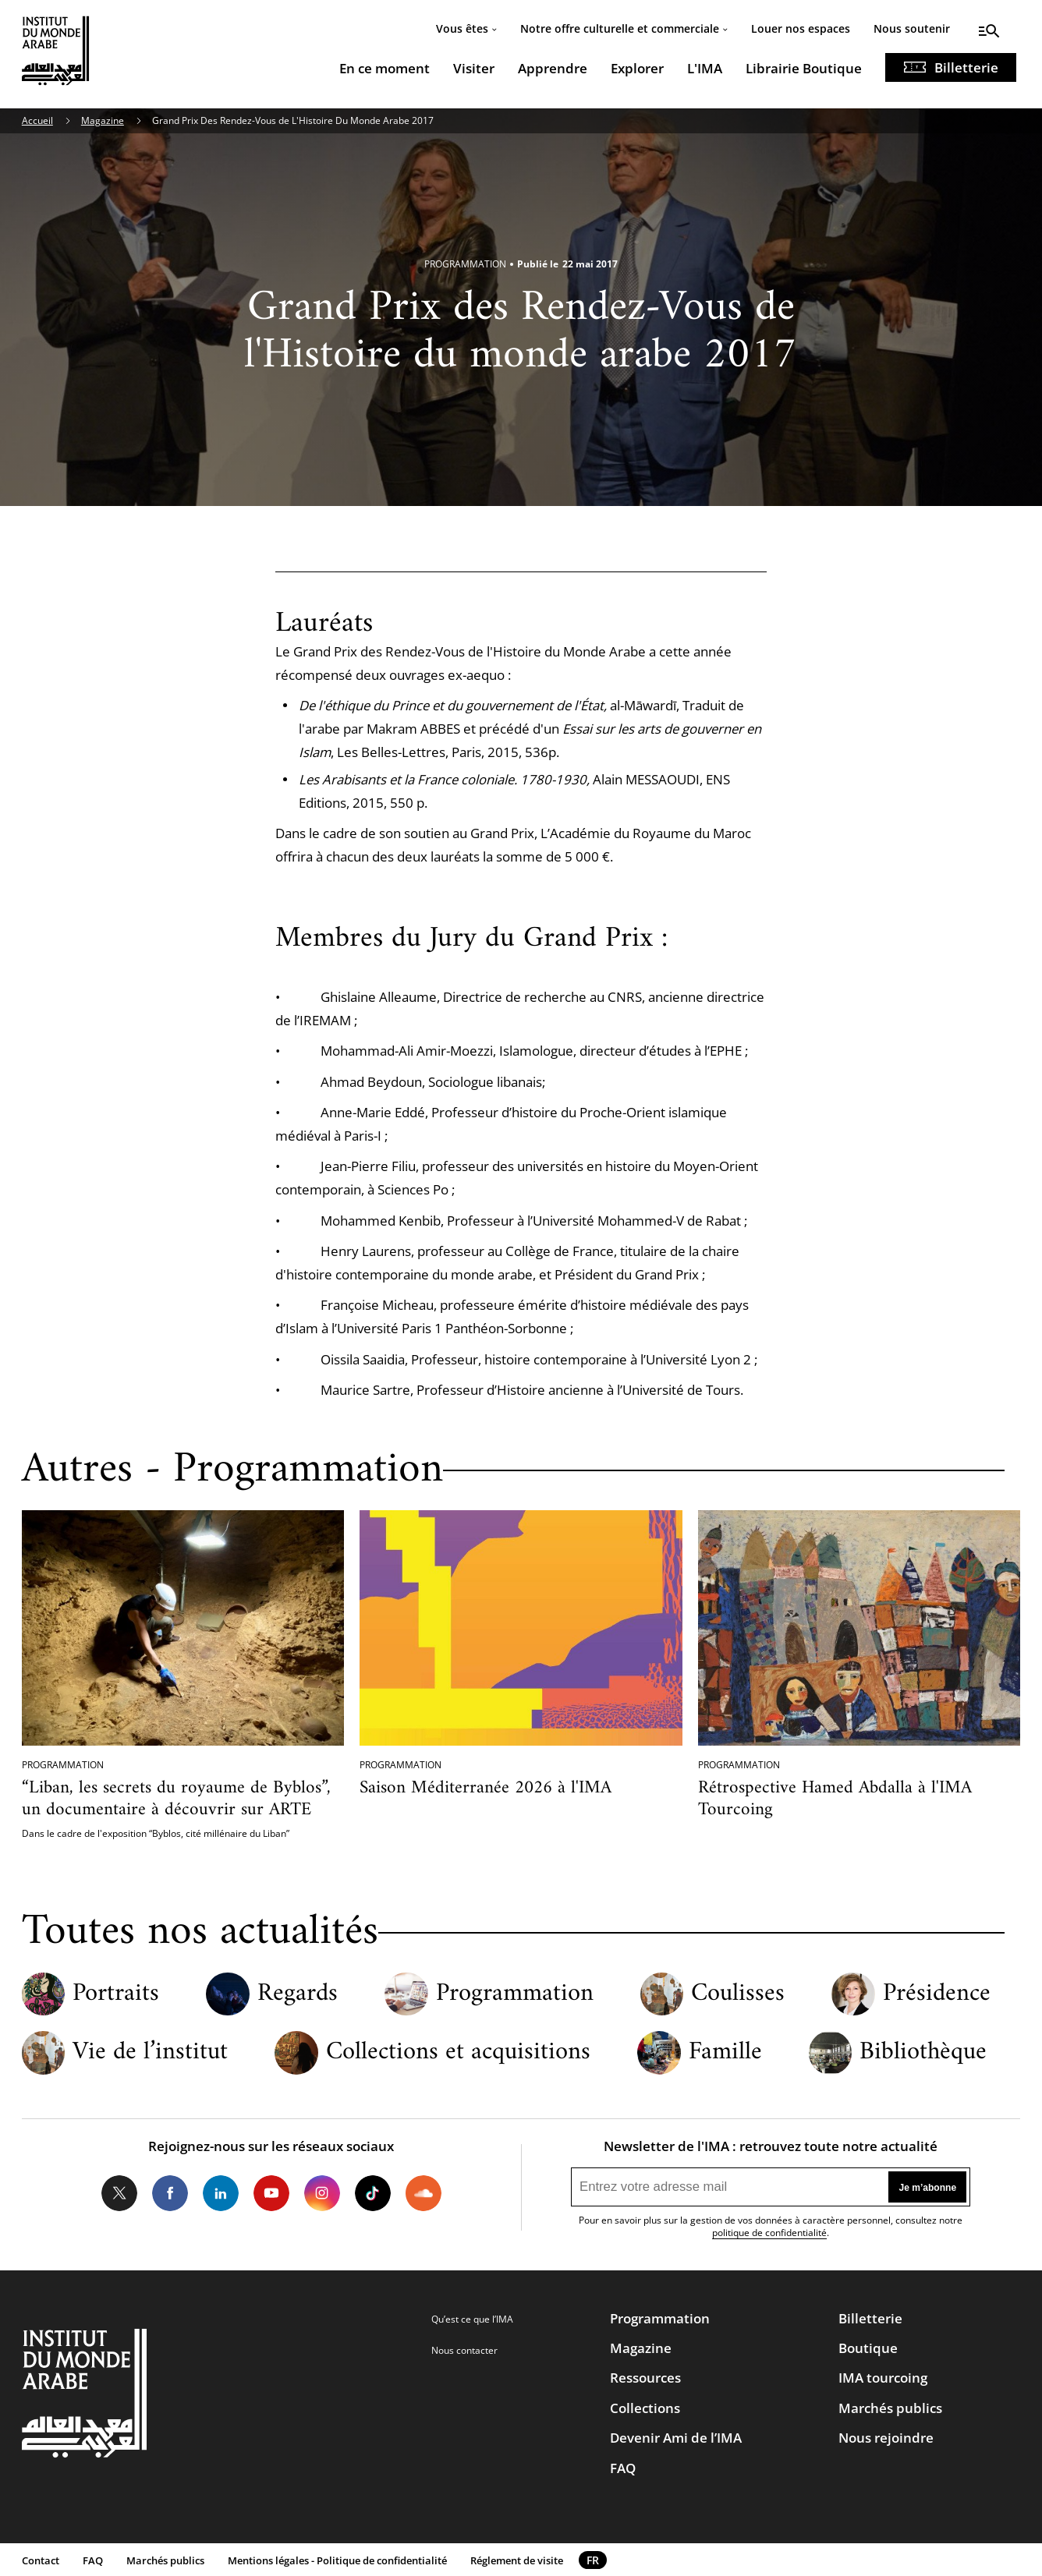 Image resolution: width=1042 pixels, height=2576 pixels. Describe the element at coordinates (337, 2560) in the screenshot. I see `Mentions légales - Politique de confidentialité` at that location.